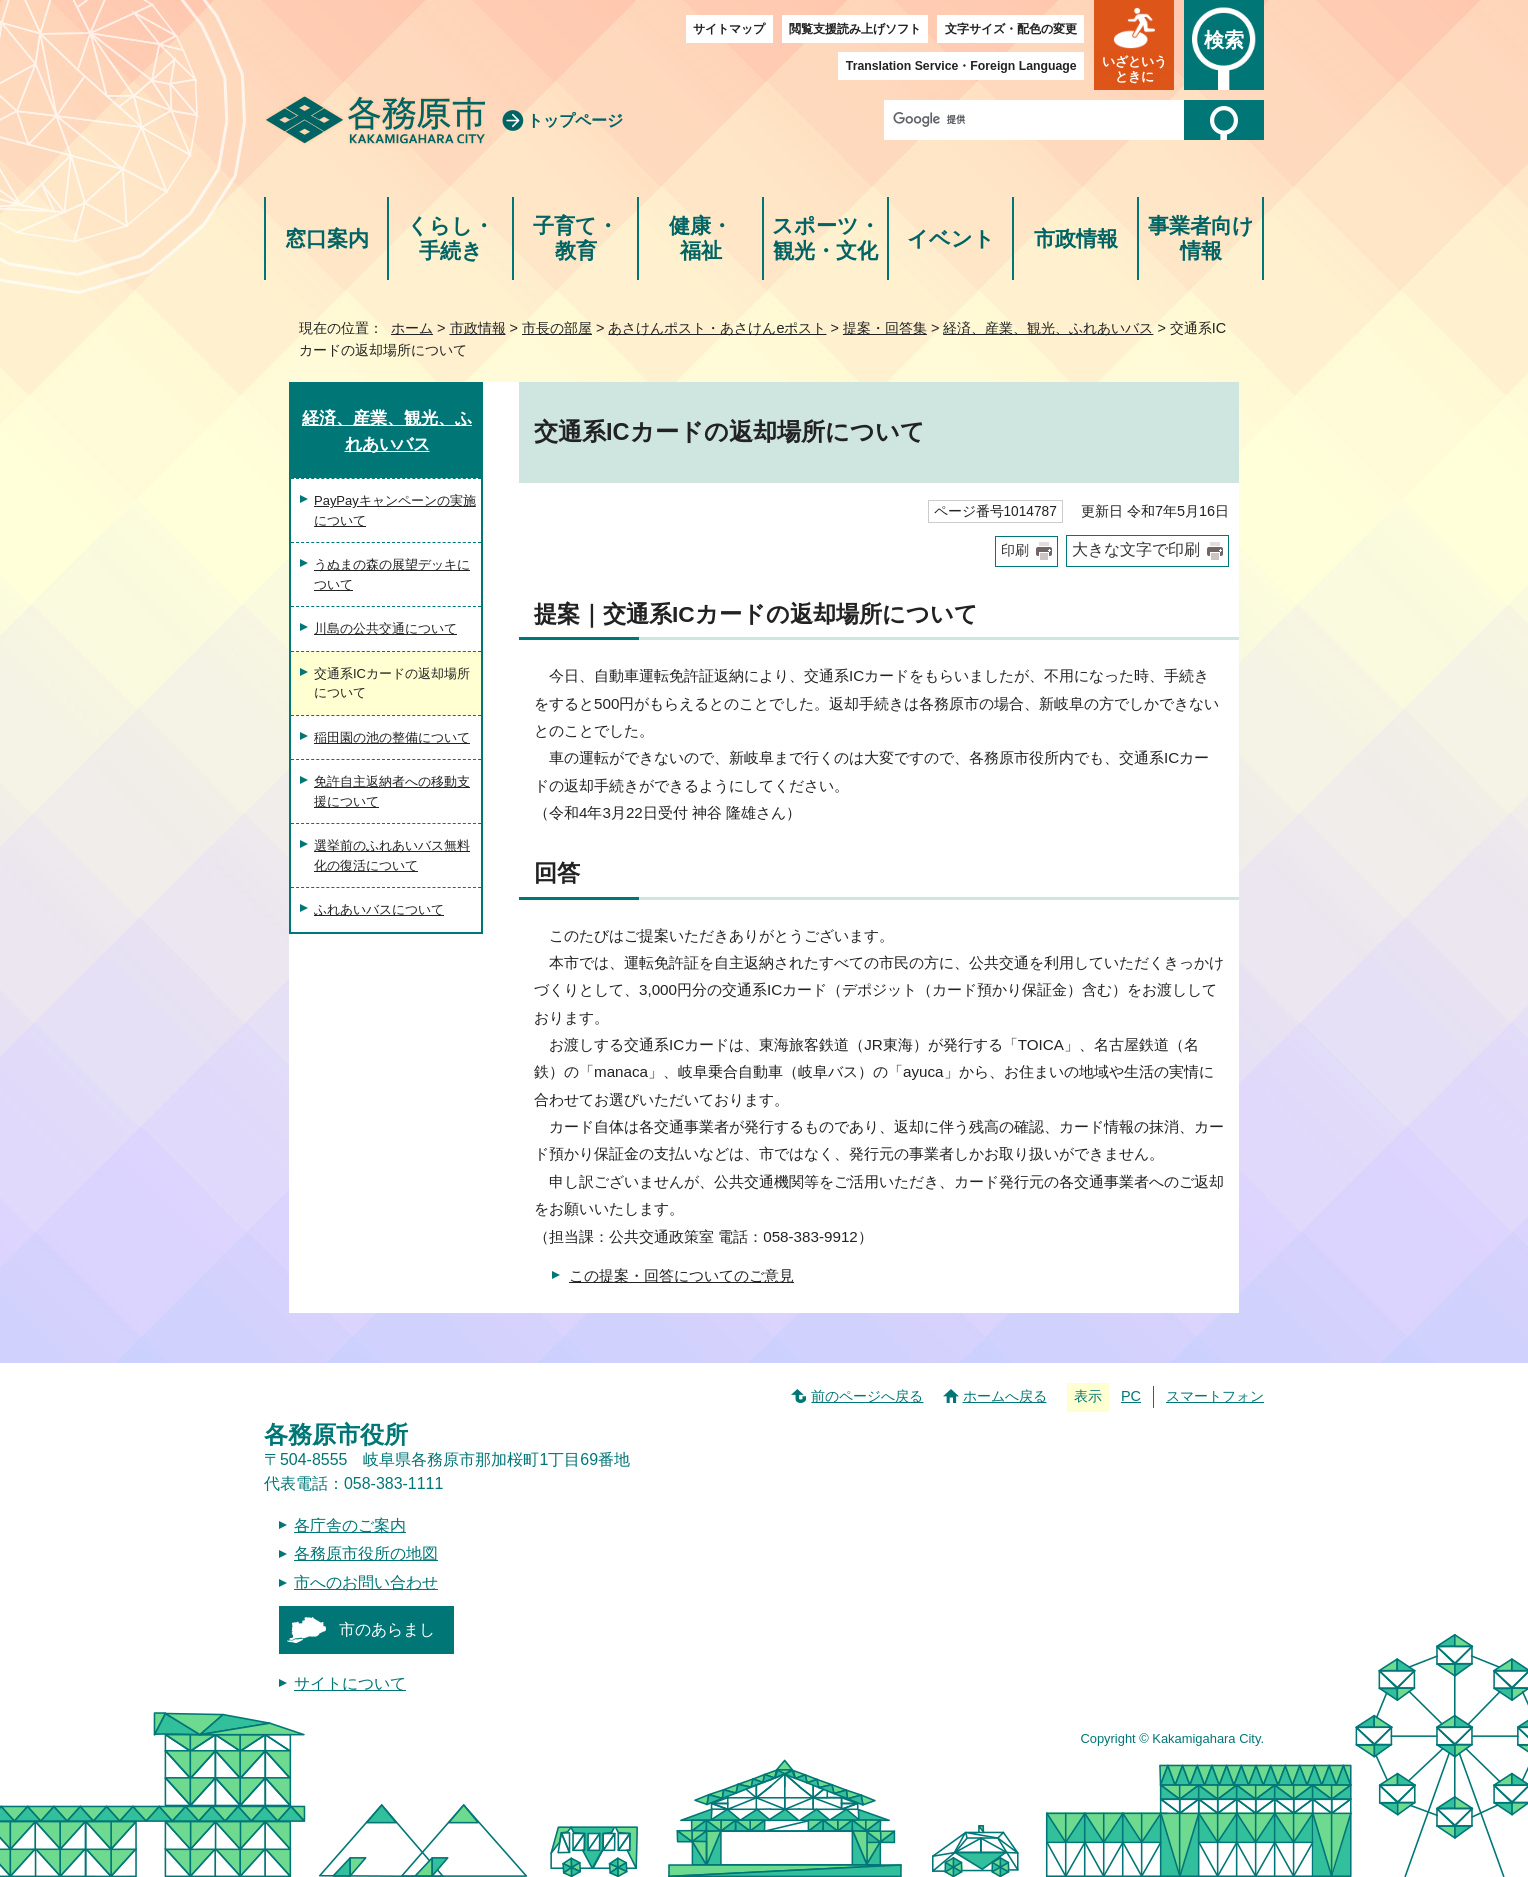 This screenshot has width=1528, height=1877. Describe the element at coordinates (385, 628) in the screenshot. I see `川島の公共交通について` at that location.